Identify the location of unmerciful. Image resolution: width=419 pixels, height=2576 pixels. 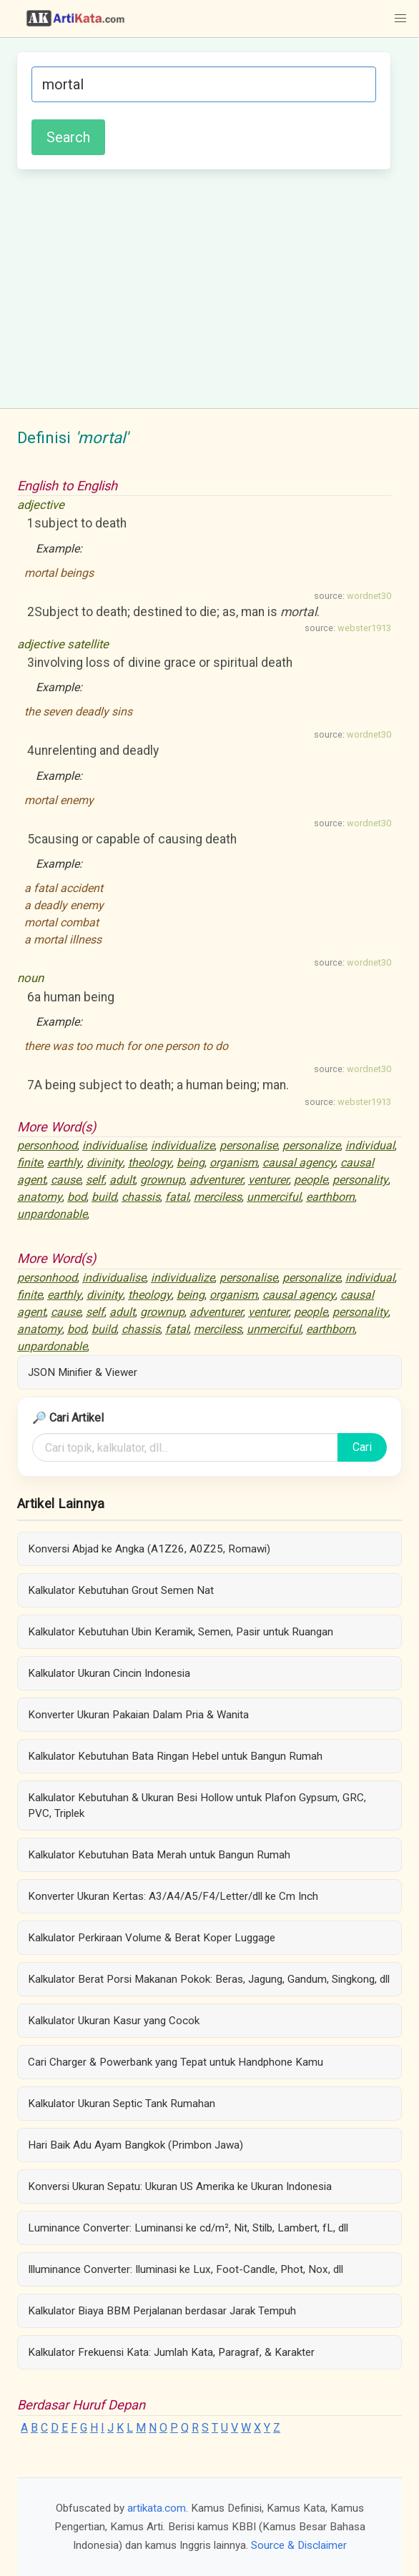
(274, 1197).